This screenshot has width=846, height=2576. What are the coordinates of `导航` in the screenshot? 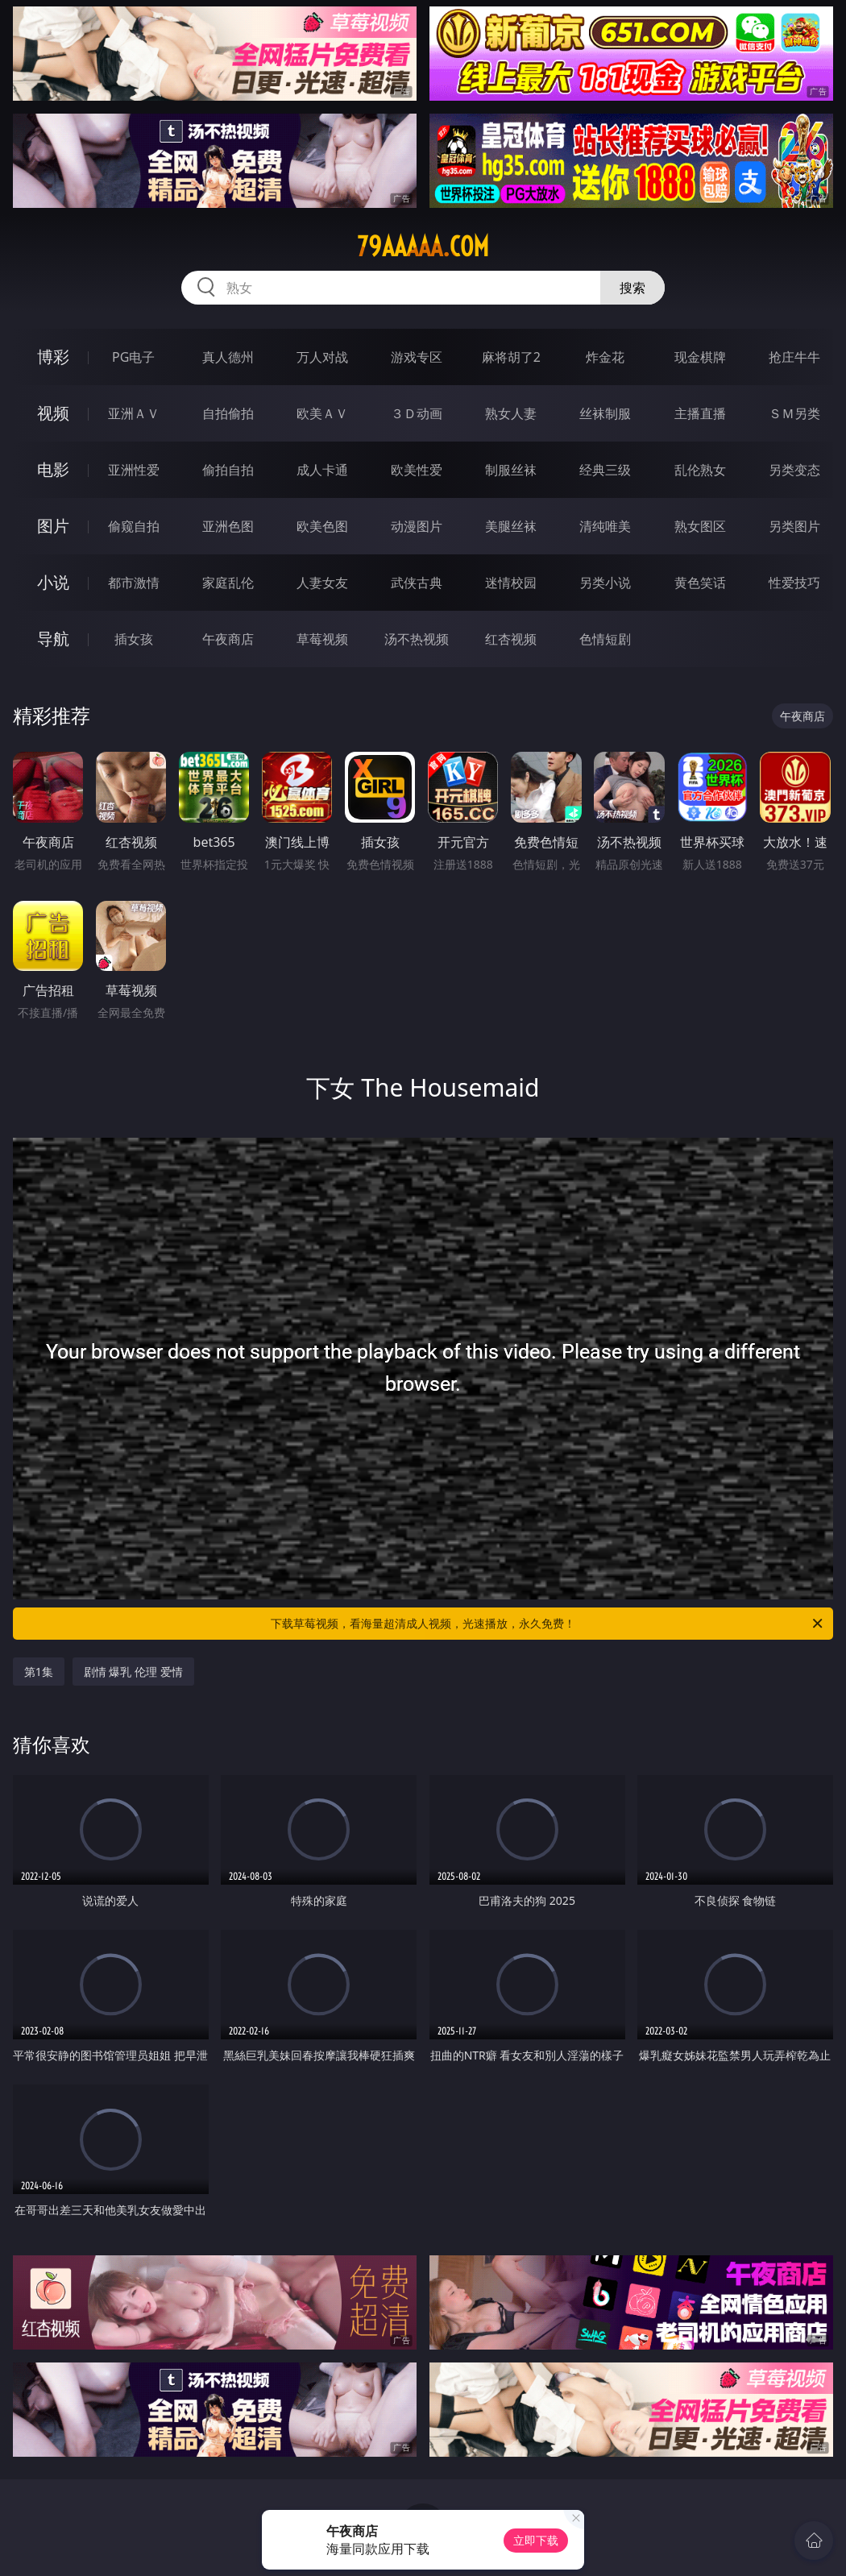 It's located at (53, 638).